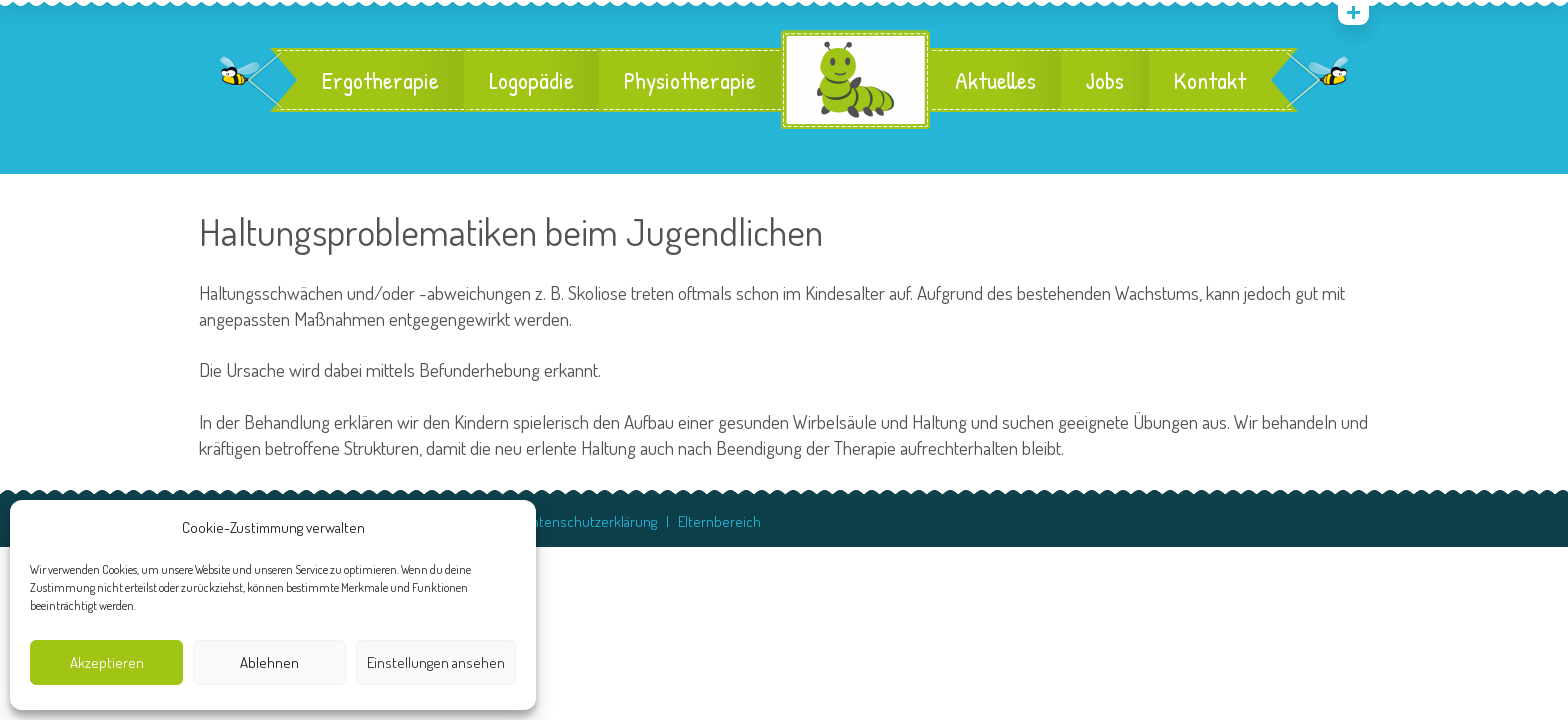 This screenshot has width=1568, height=720. What do you see at coordinates (1105, 80) in the screenshot?
I see `Jobs` at bounding box center [1105, 80].